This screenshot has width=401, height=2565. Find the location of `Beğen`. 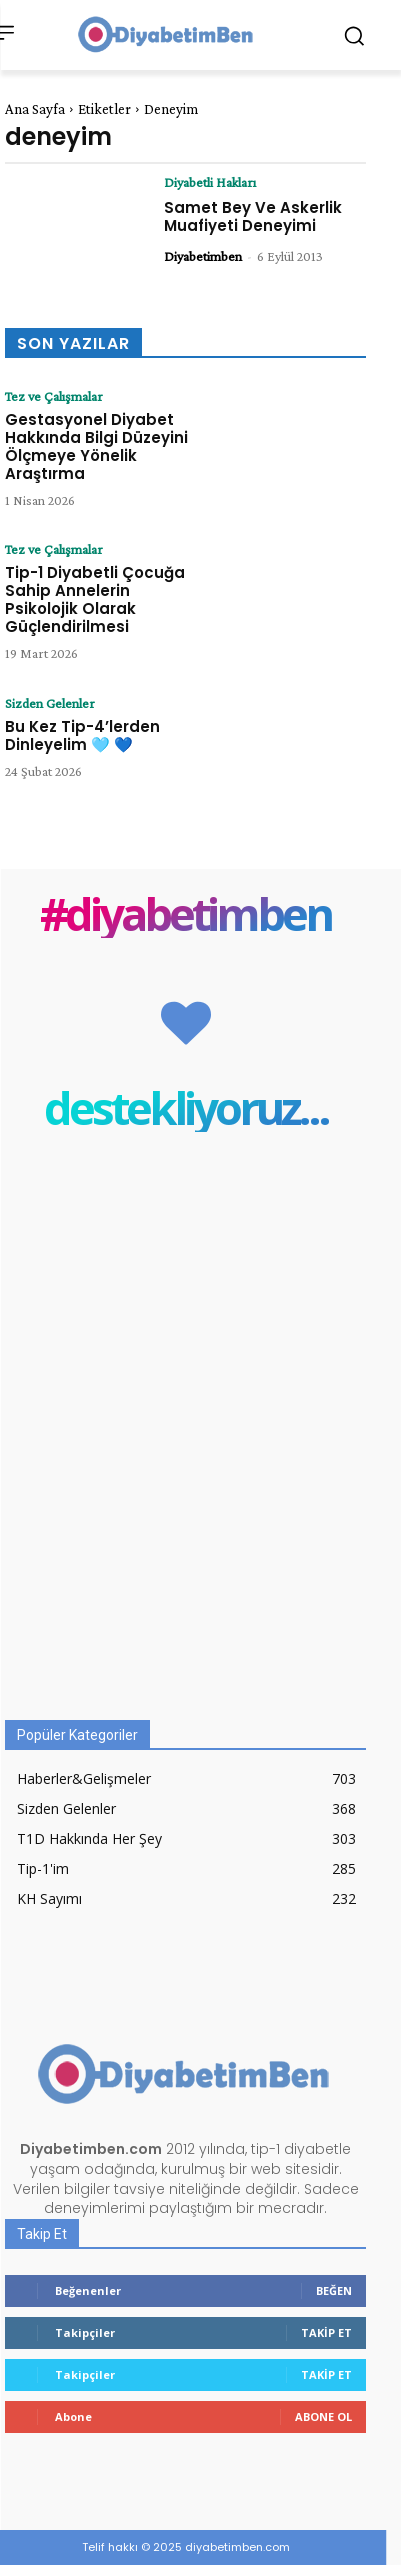

Beğen is located at coordinates (334, 2290).